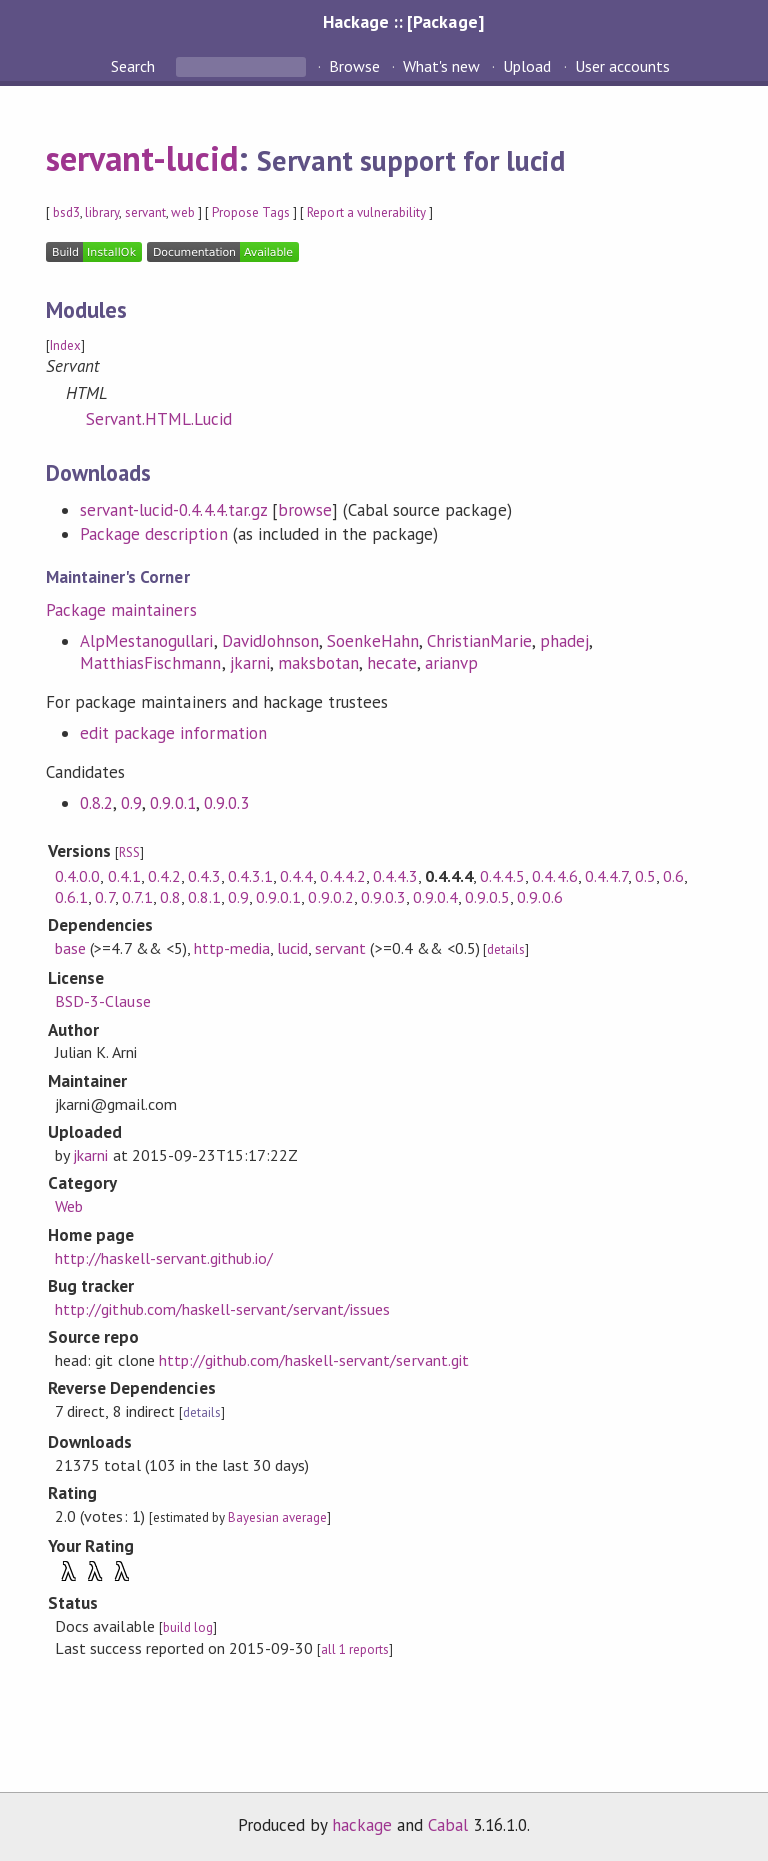 The image size is (768, 1861). Describe the element at coordinates (164, 1258) in the screenshot. I see `http://haskell-servant.github.io/` at that location.